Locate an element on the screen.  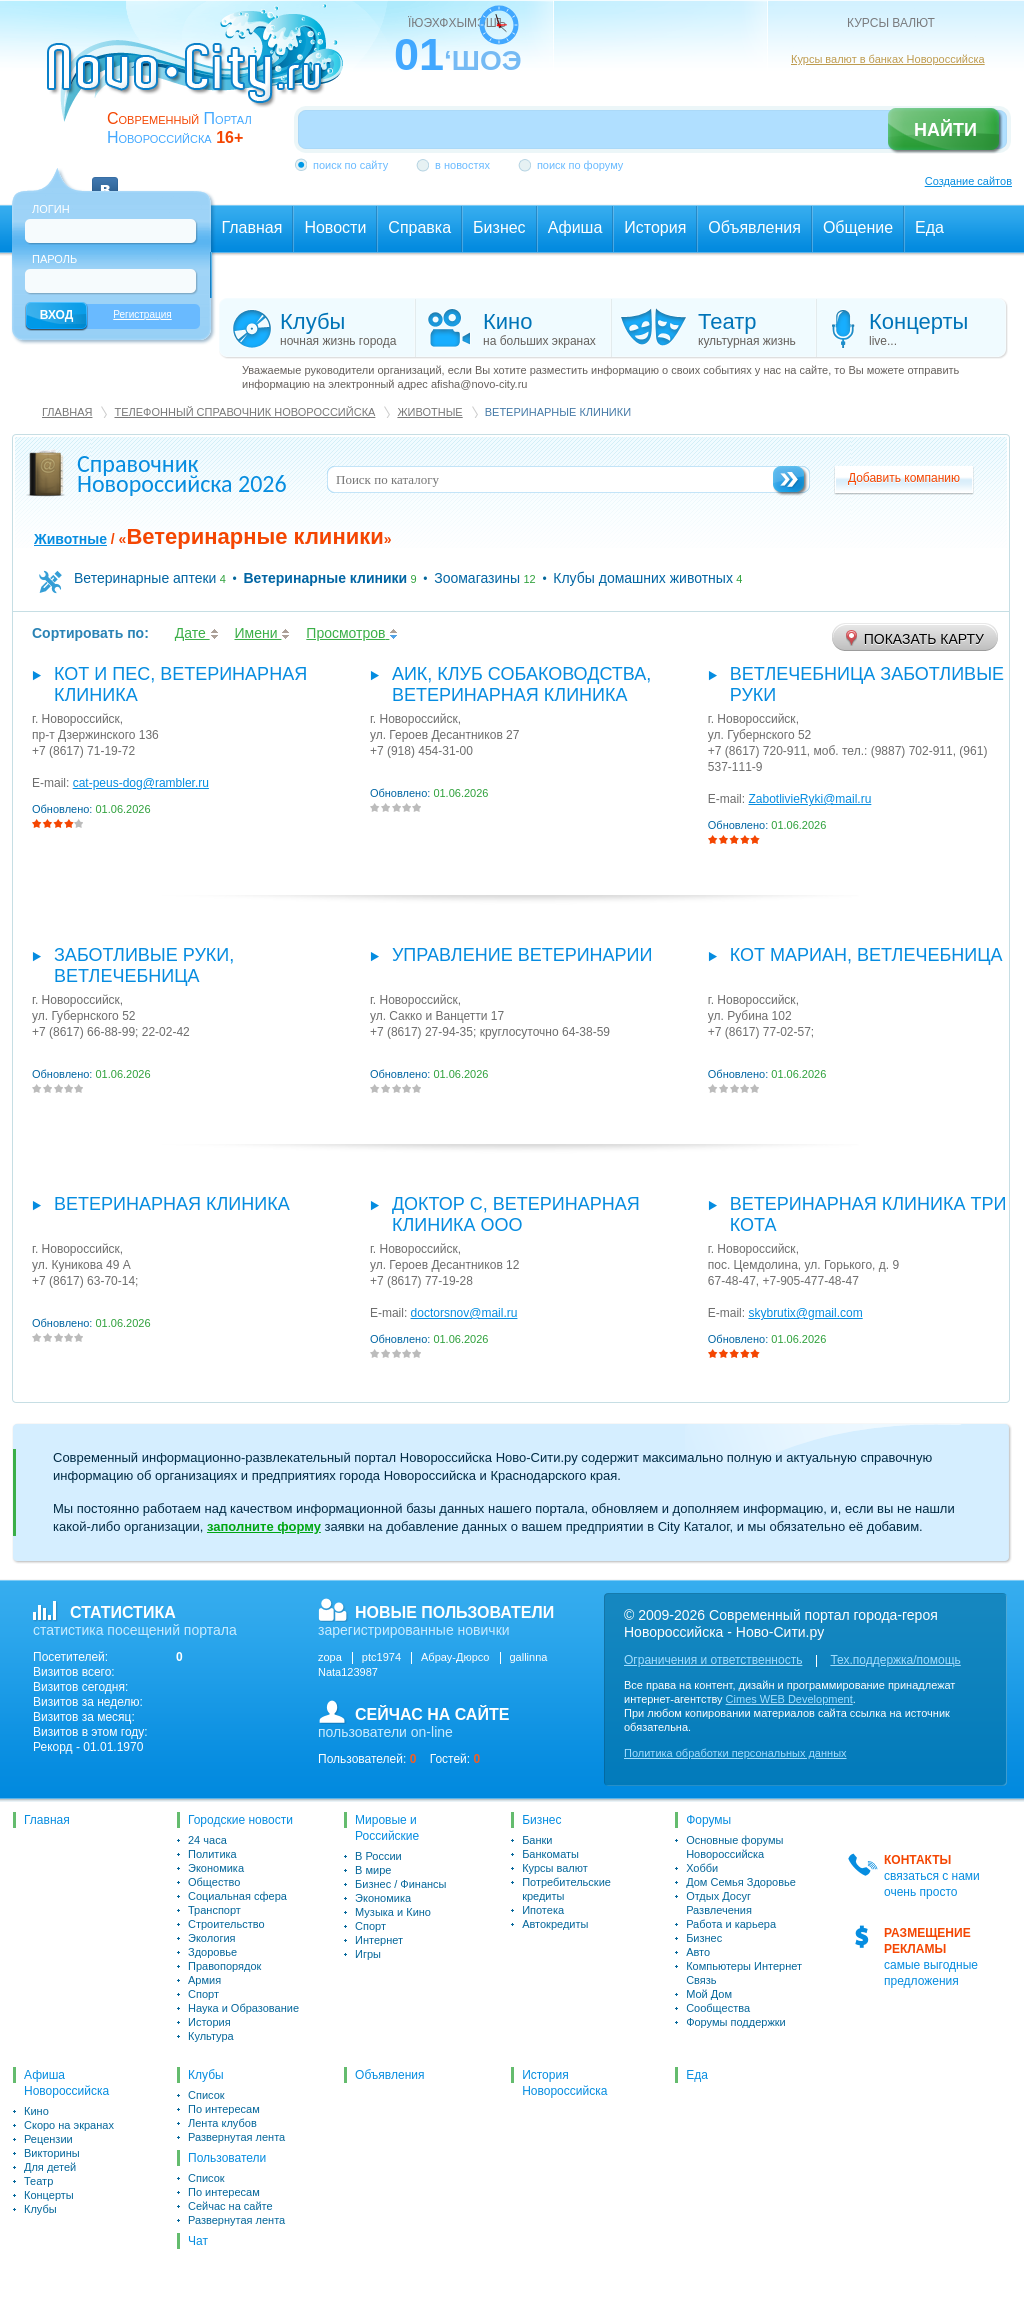
Концерты is located at coordinates (49, 2195).